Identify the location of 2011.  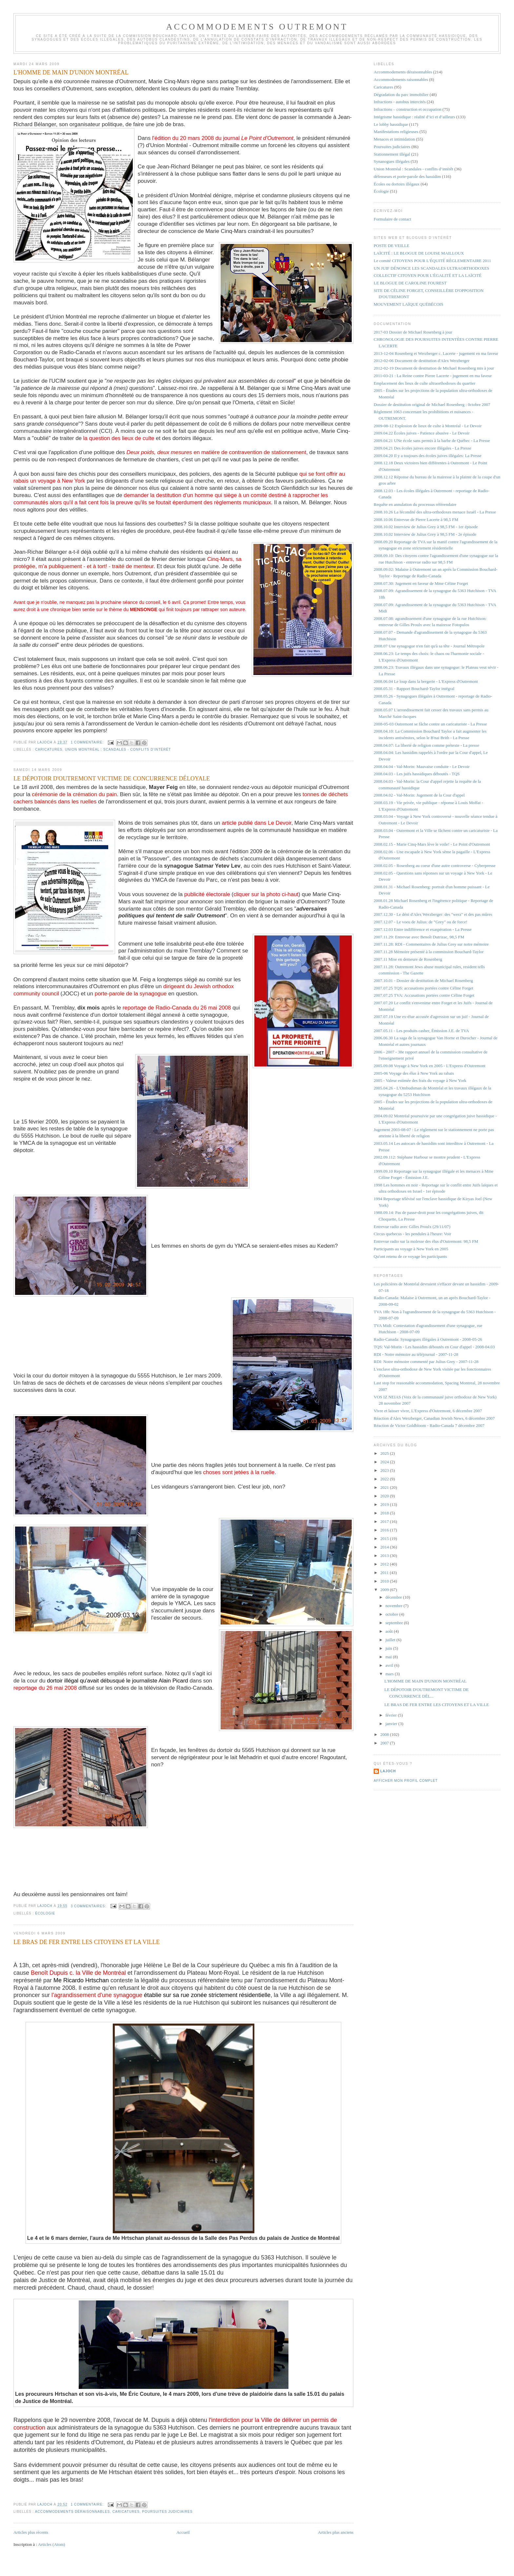
(385, 1572).